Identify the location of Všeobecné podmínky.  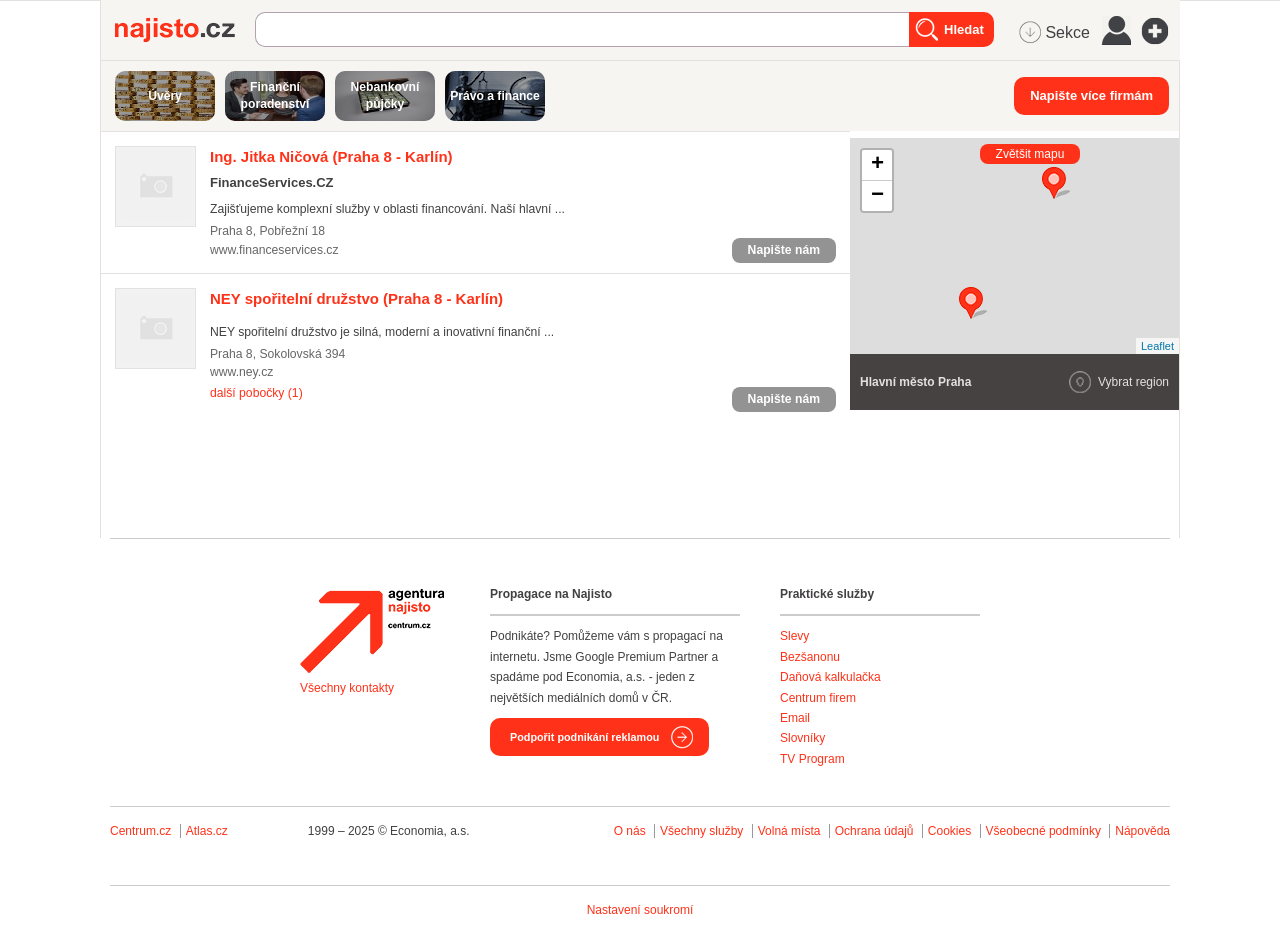
(1043, 831).